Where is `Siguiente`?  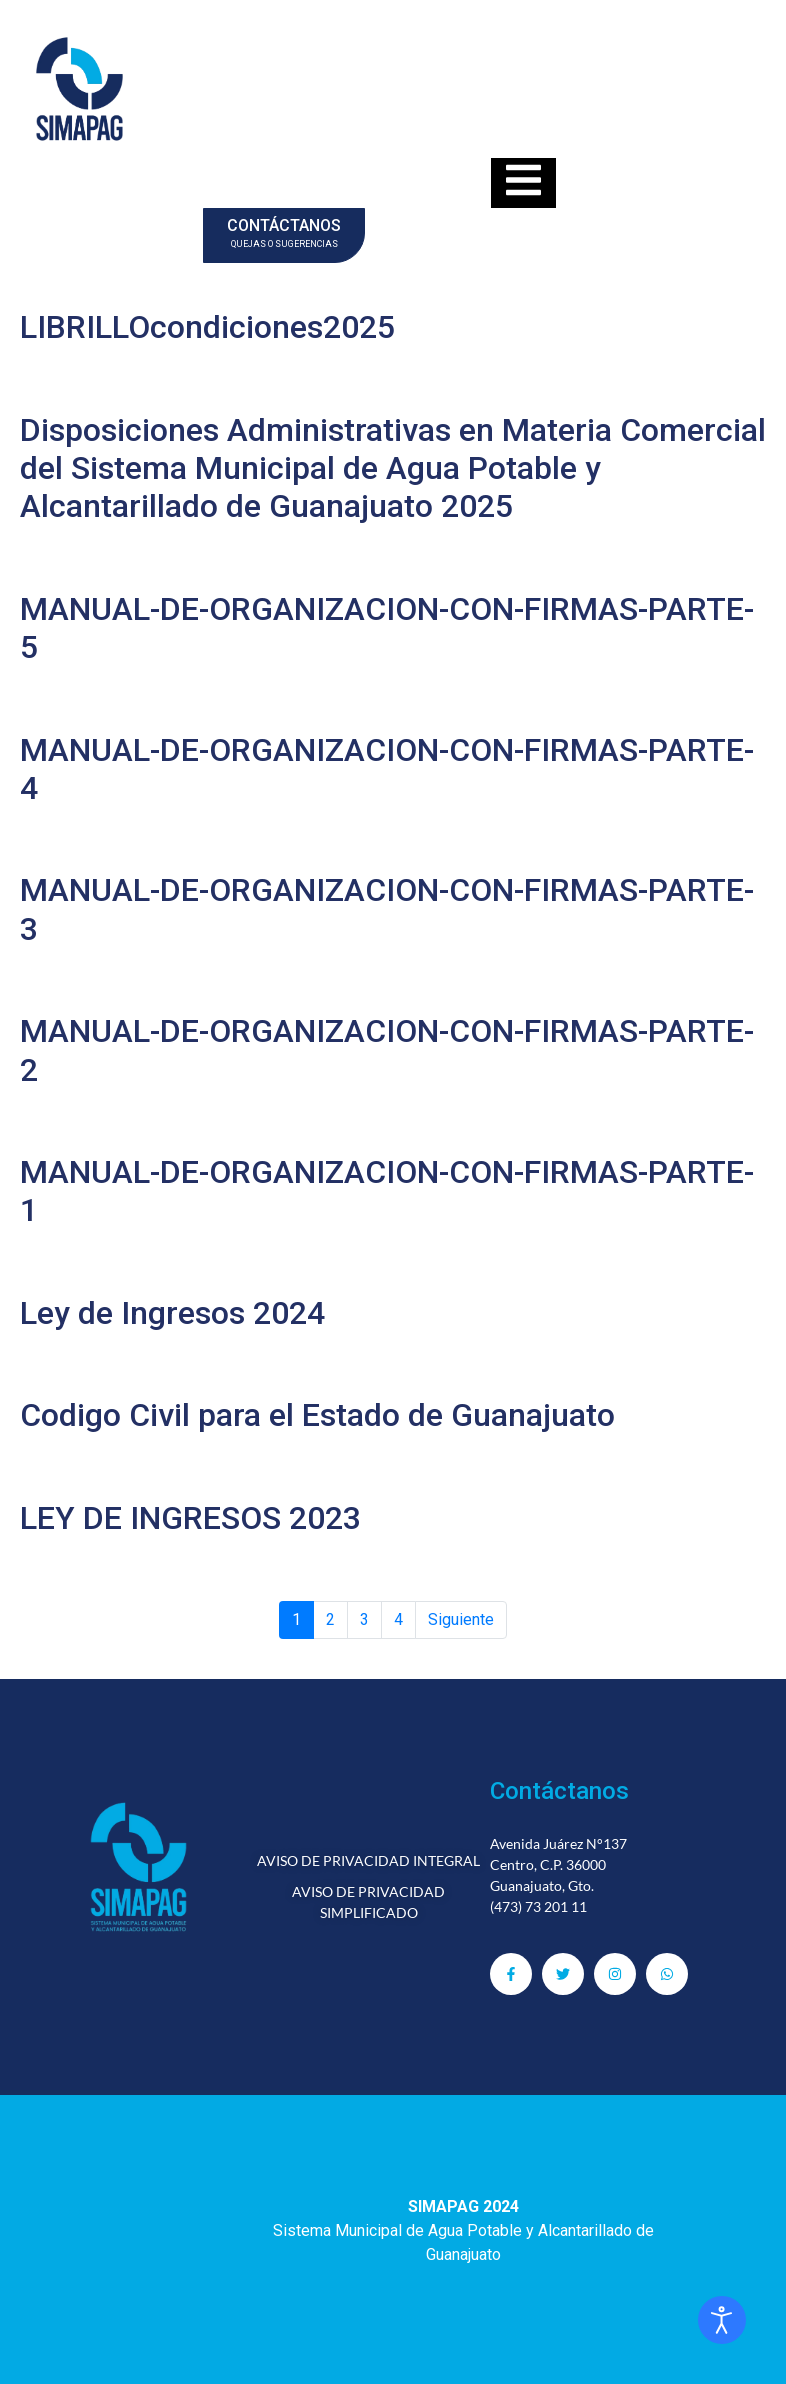 Siguiente is located at coordinates (461, 1619).